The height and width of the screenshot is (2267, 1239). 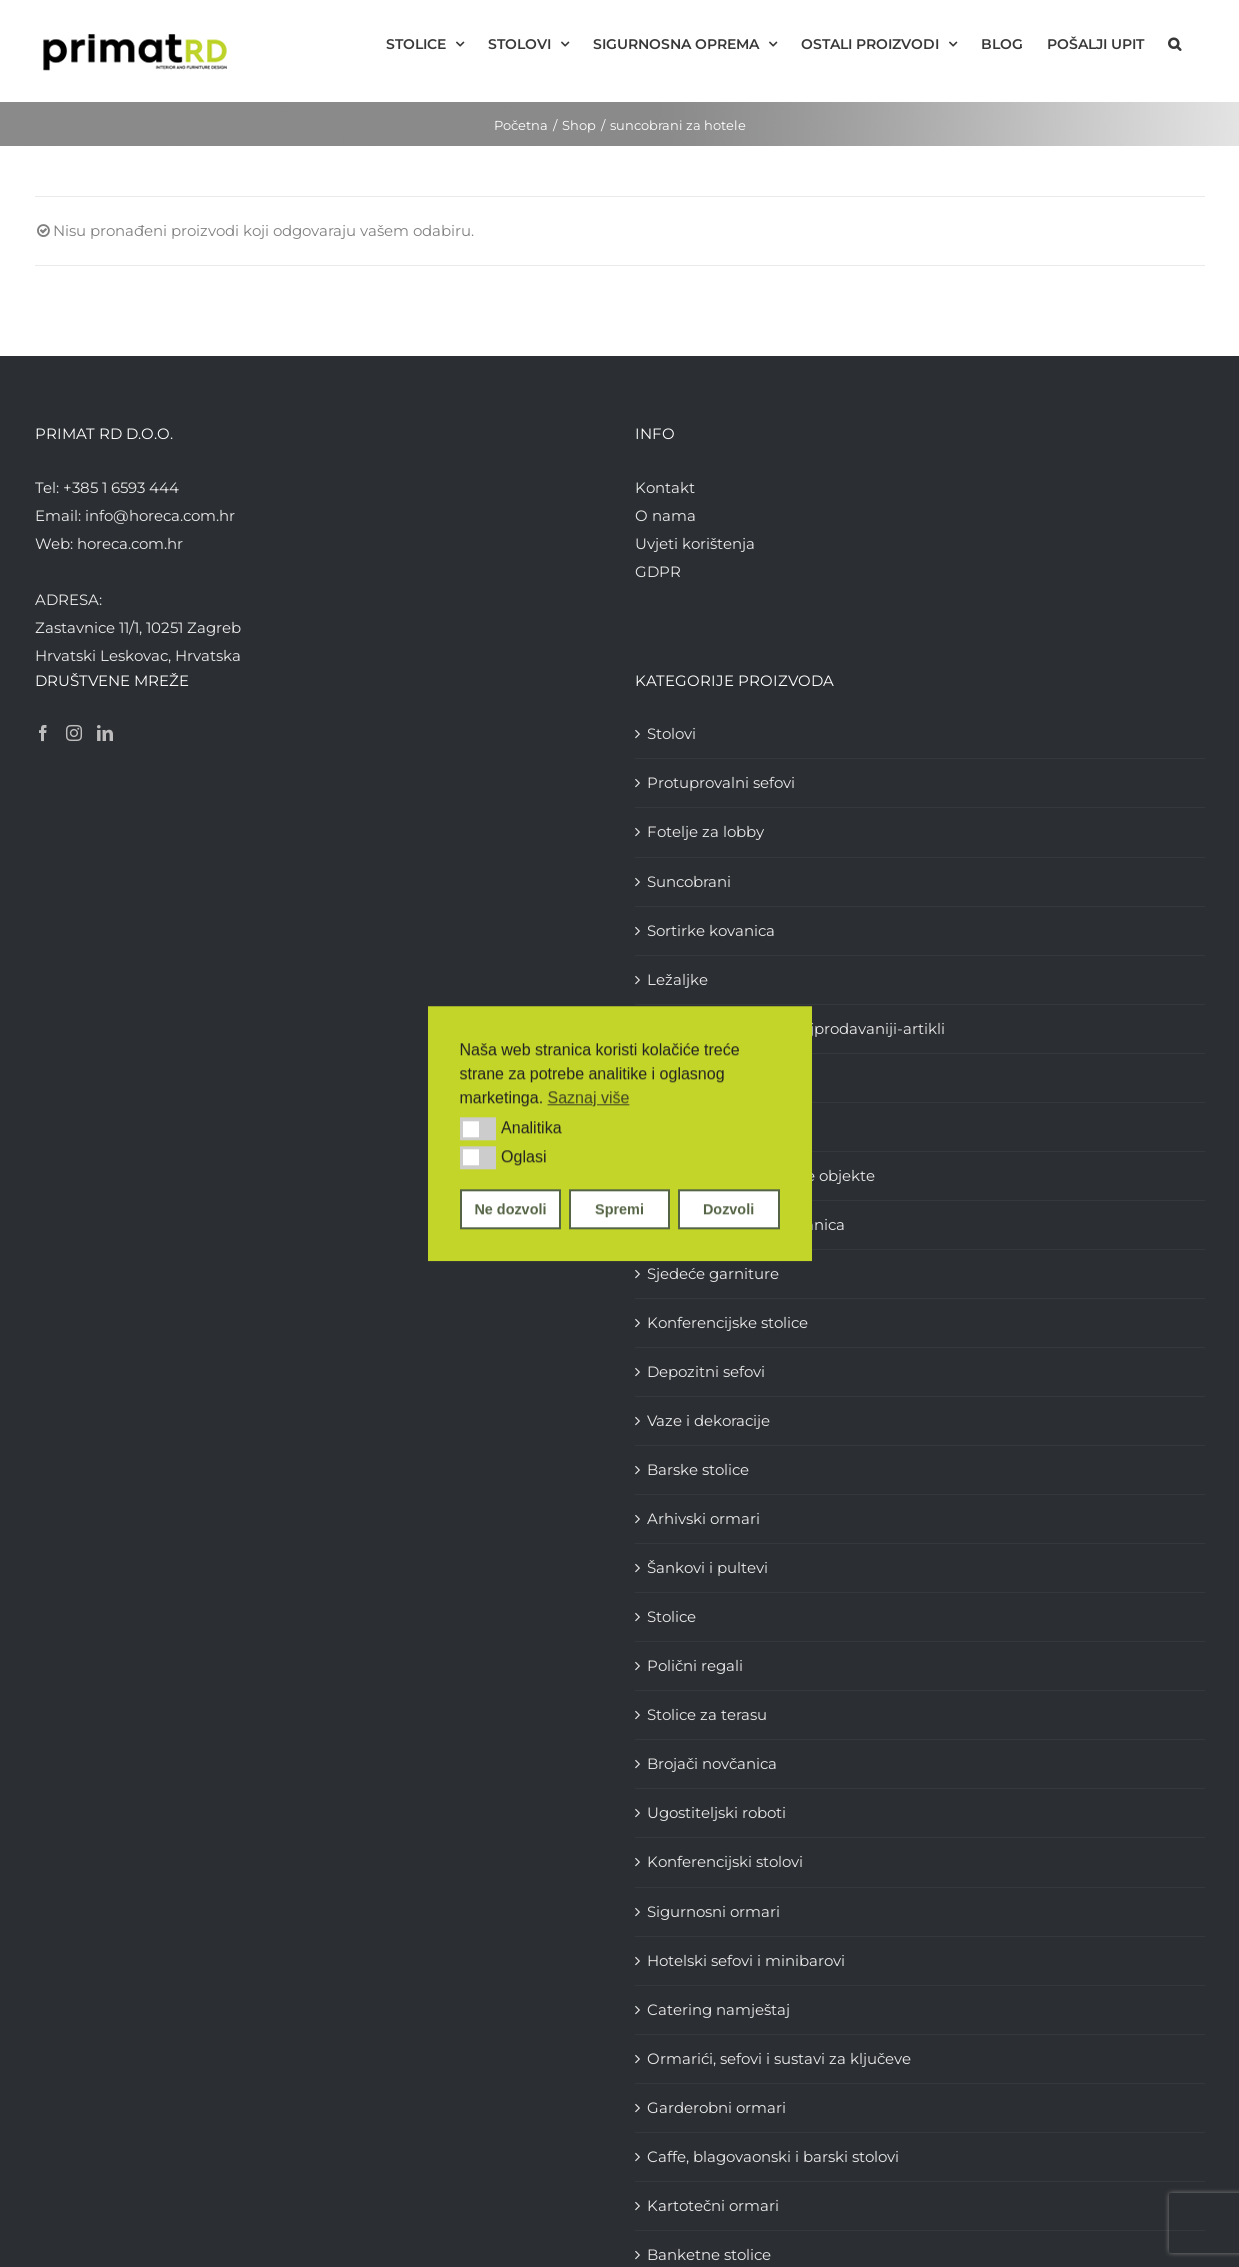 I want to click on [button], so click(x=478, y=1129).